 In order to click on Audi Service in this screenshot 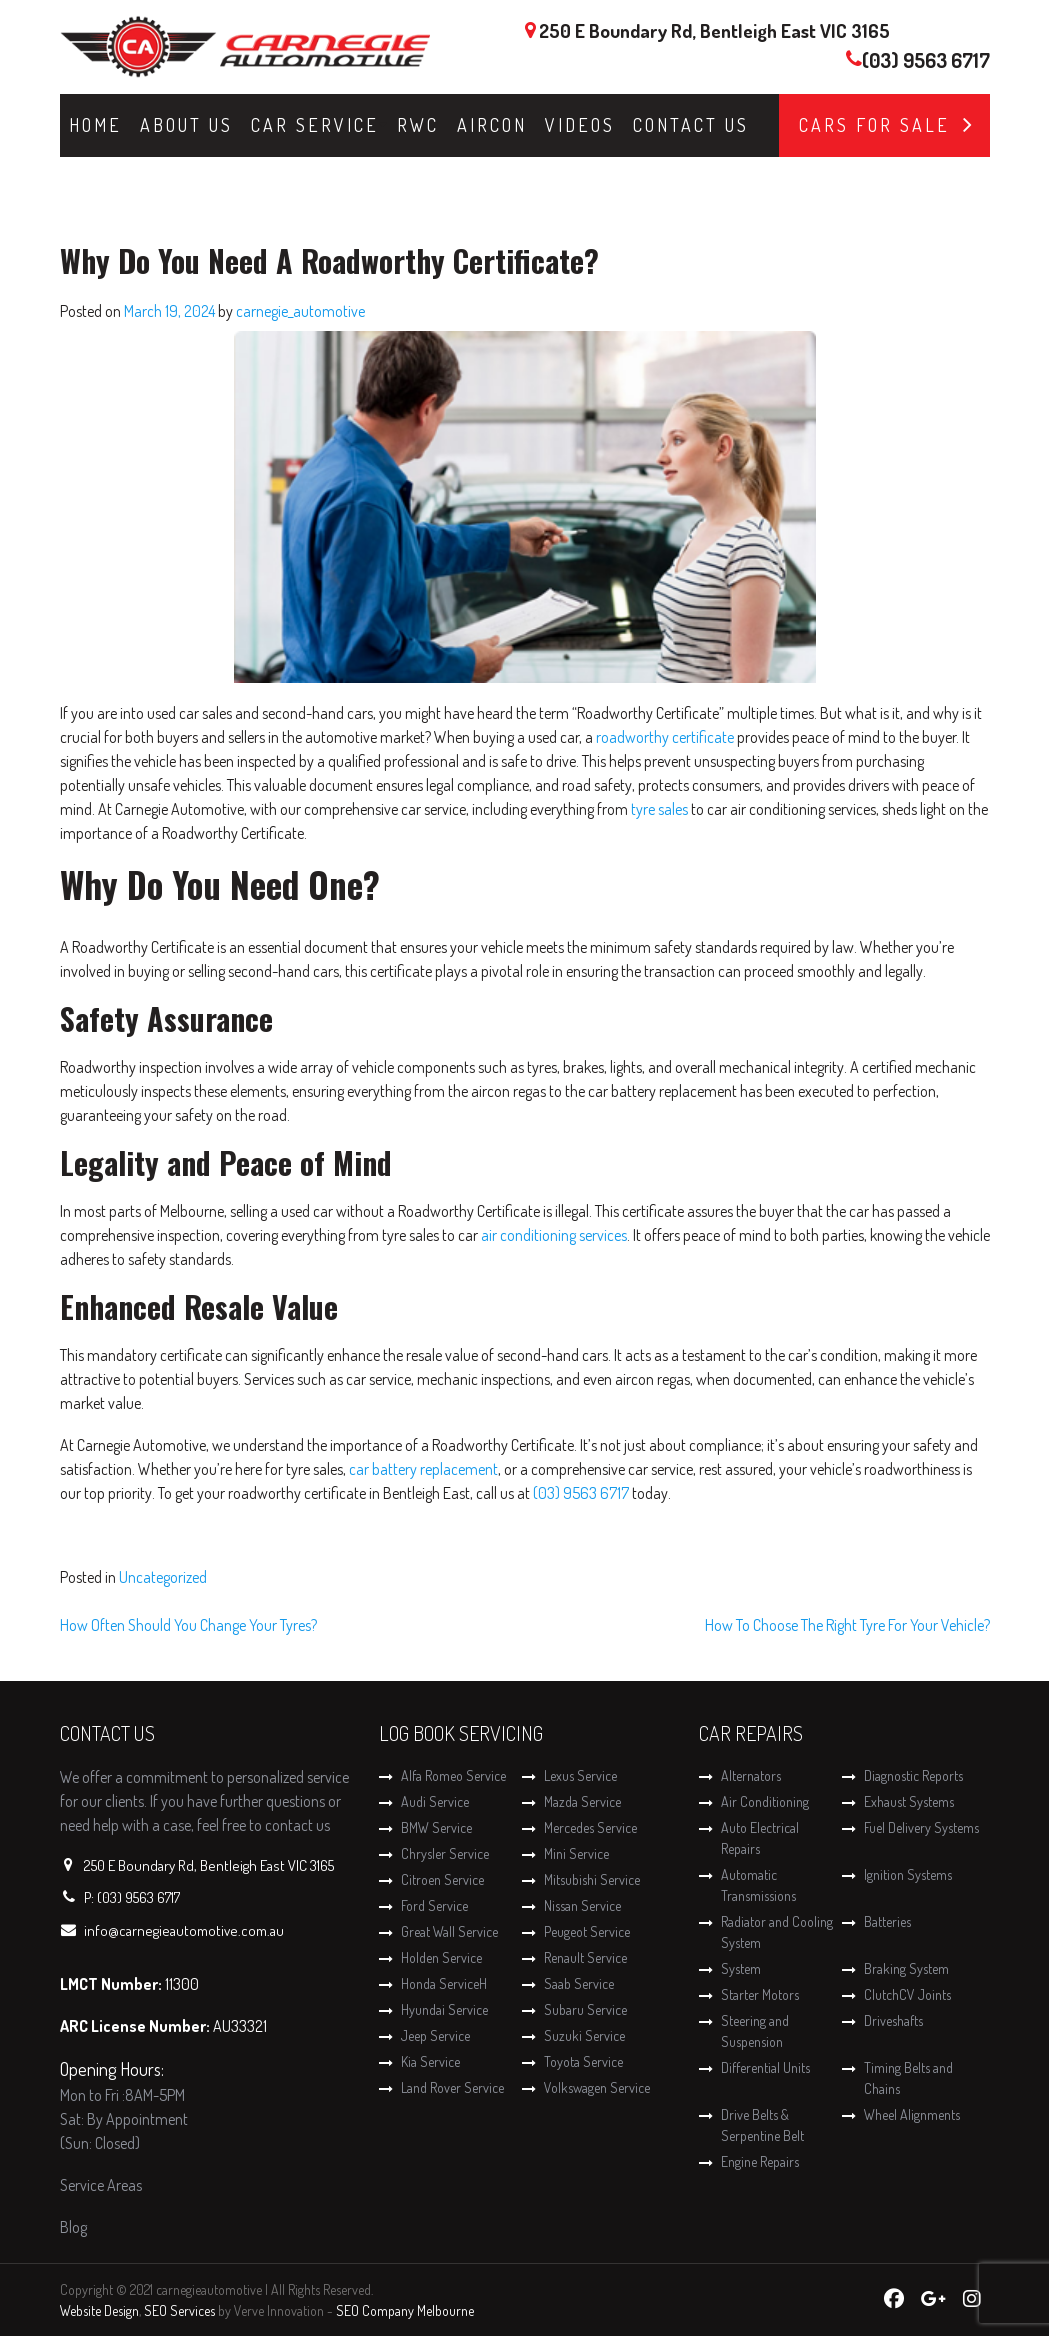, I will do `click(435, 1801)`.